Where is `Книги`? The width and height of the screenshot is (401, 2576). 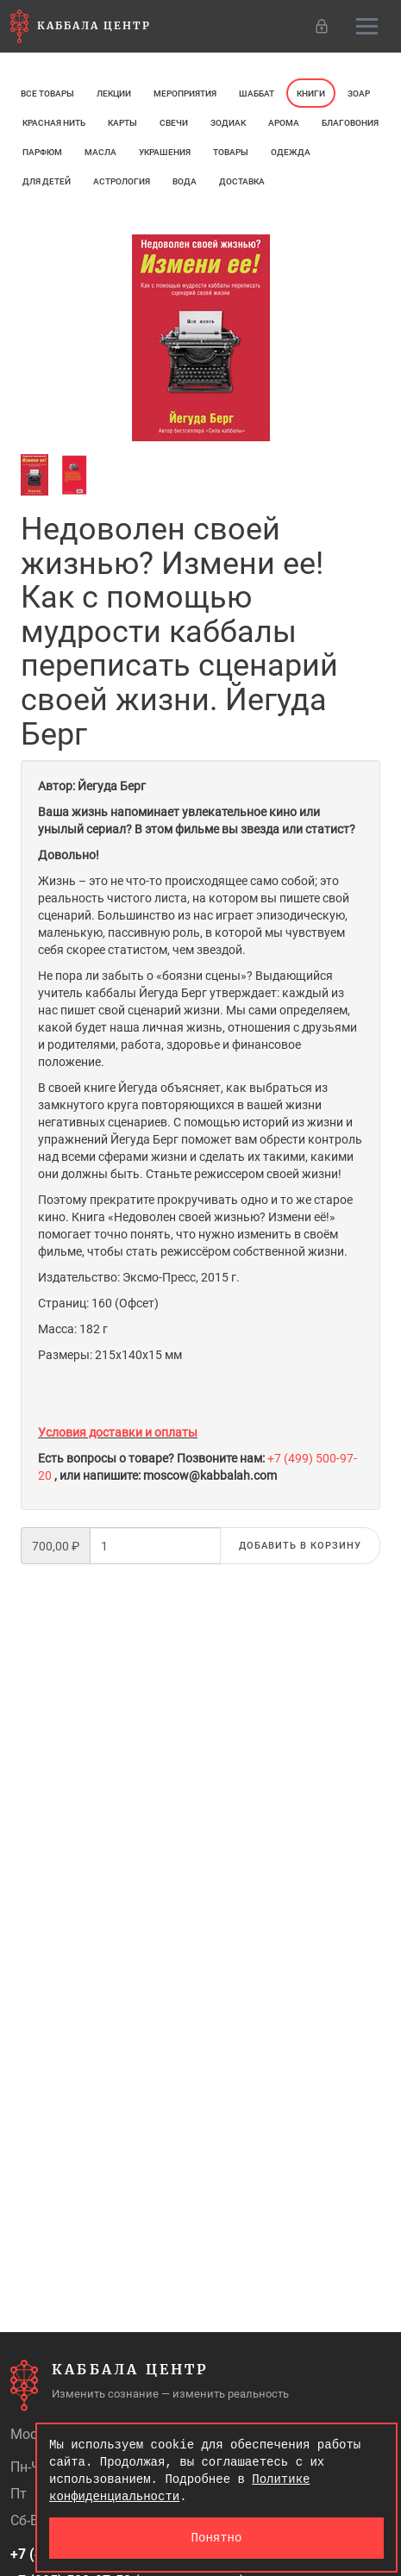
Книги is located at coordinates (311, 93).